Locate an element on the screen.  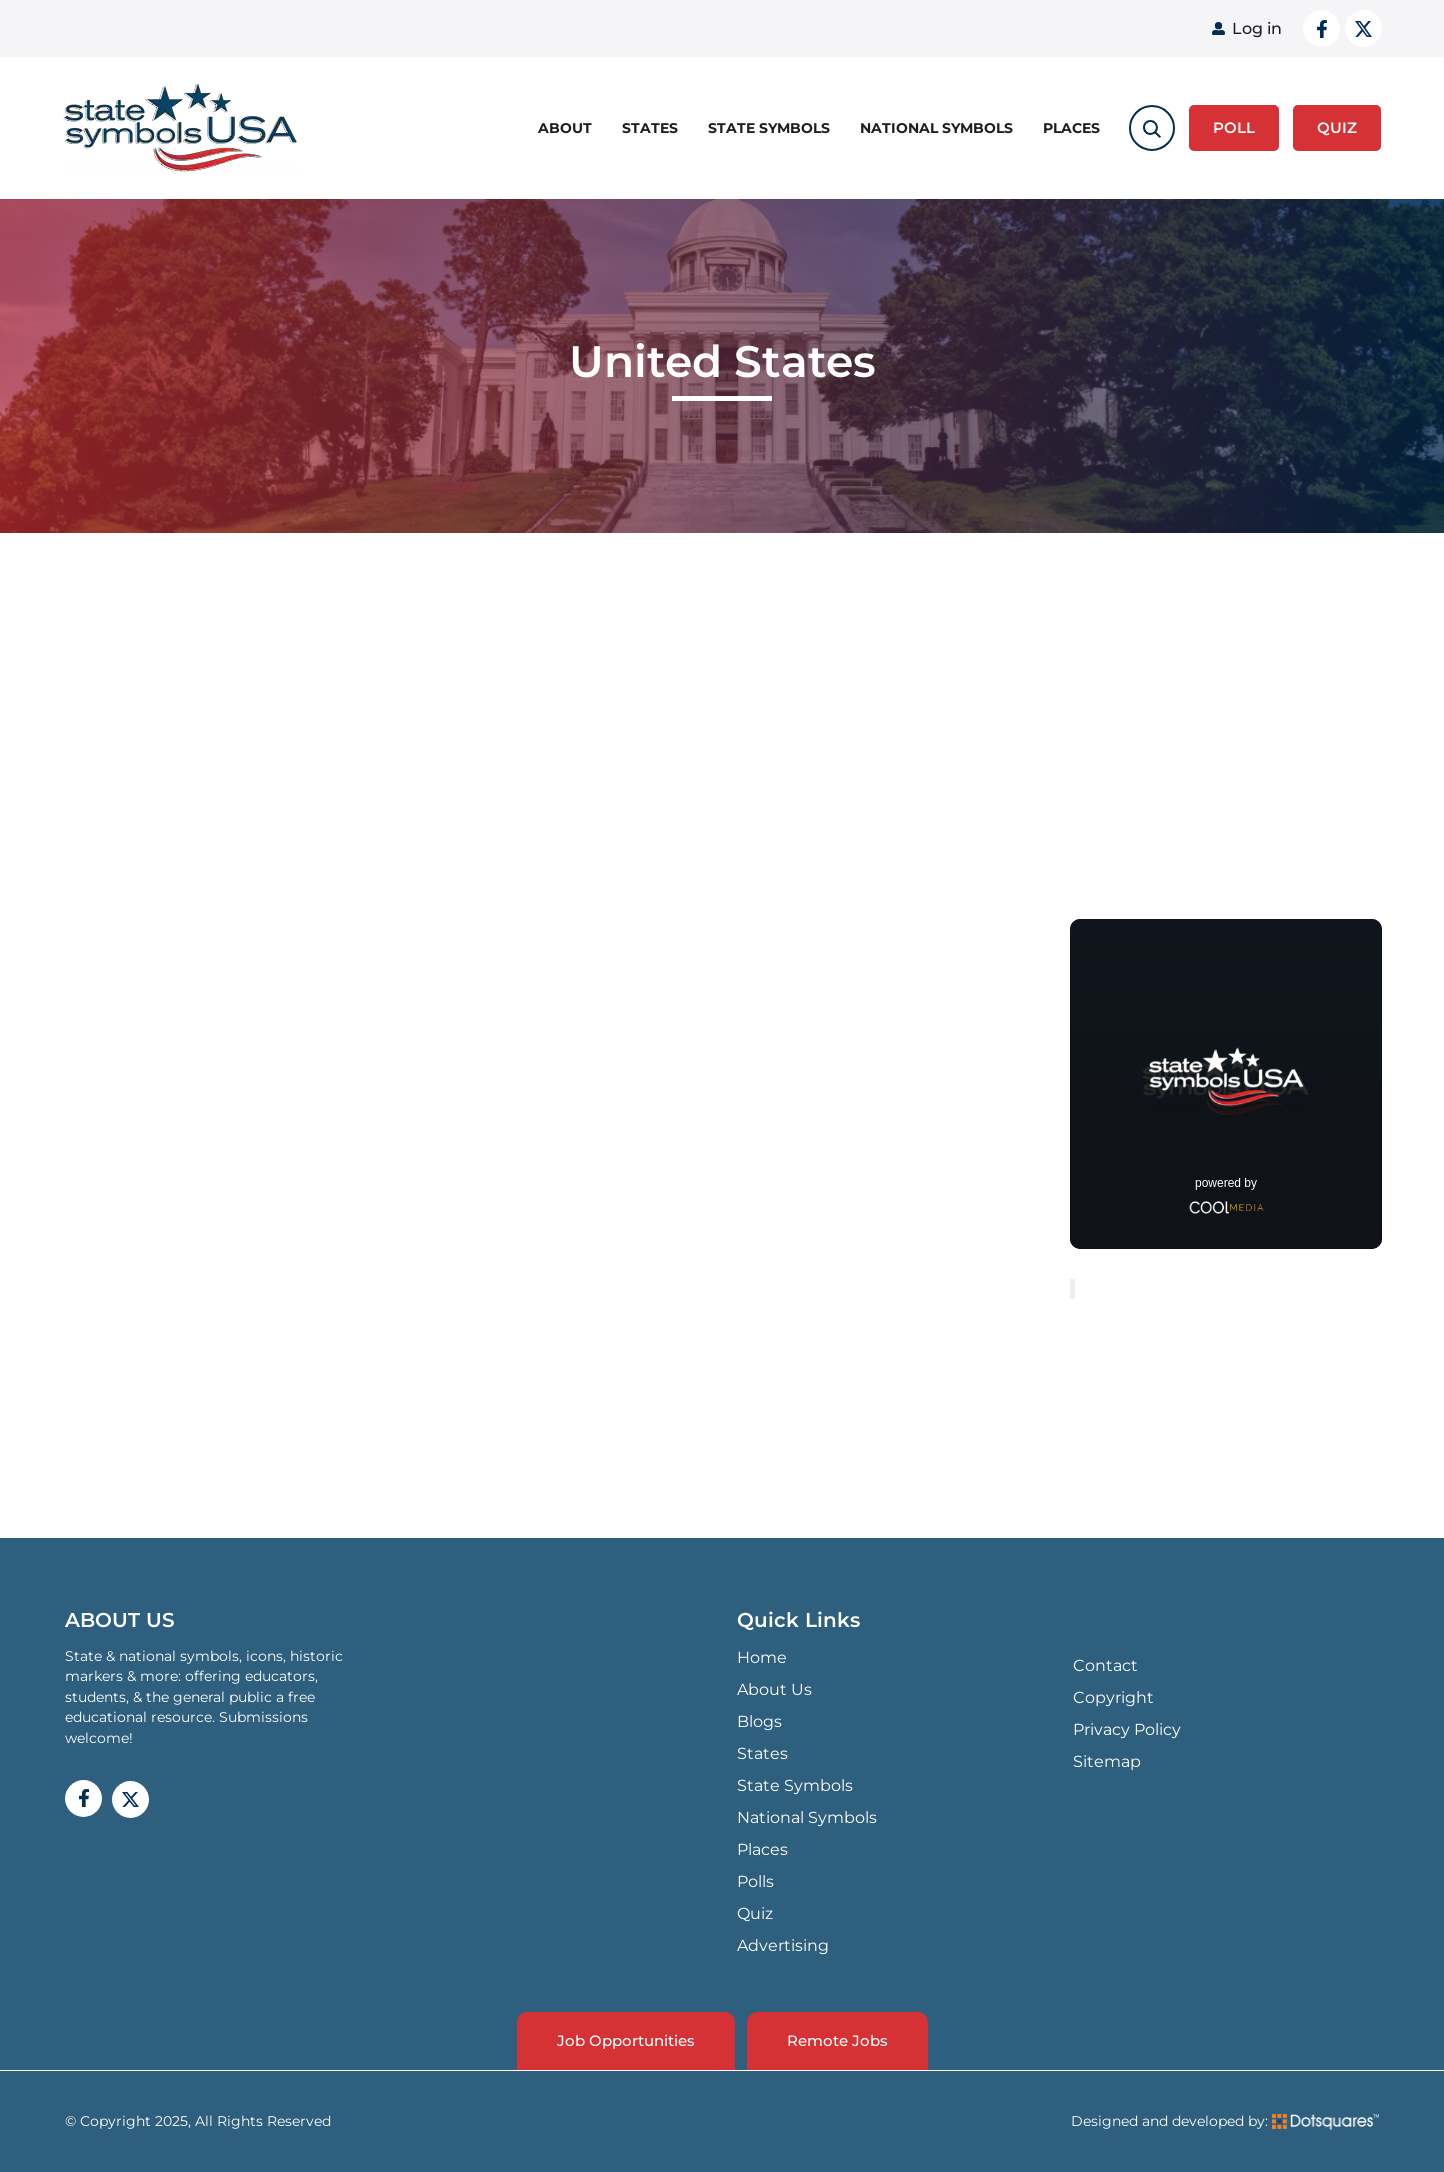
Privacy Policy is located at coordinates (1127, 1729).